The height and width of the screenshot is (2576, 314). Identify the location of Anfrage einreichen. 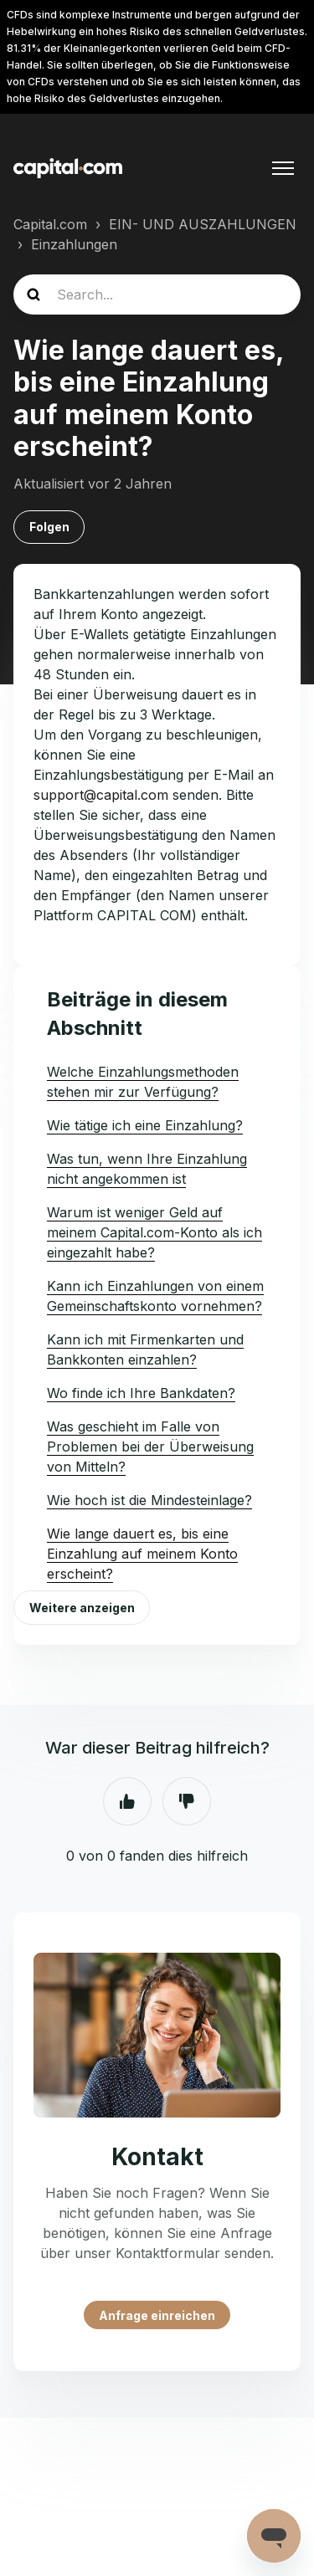
(157, 2315).